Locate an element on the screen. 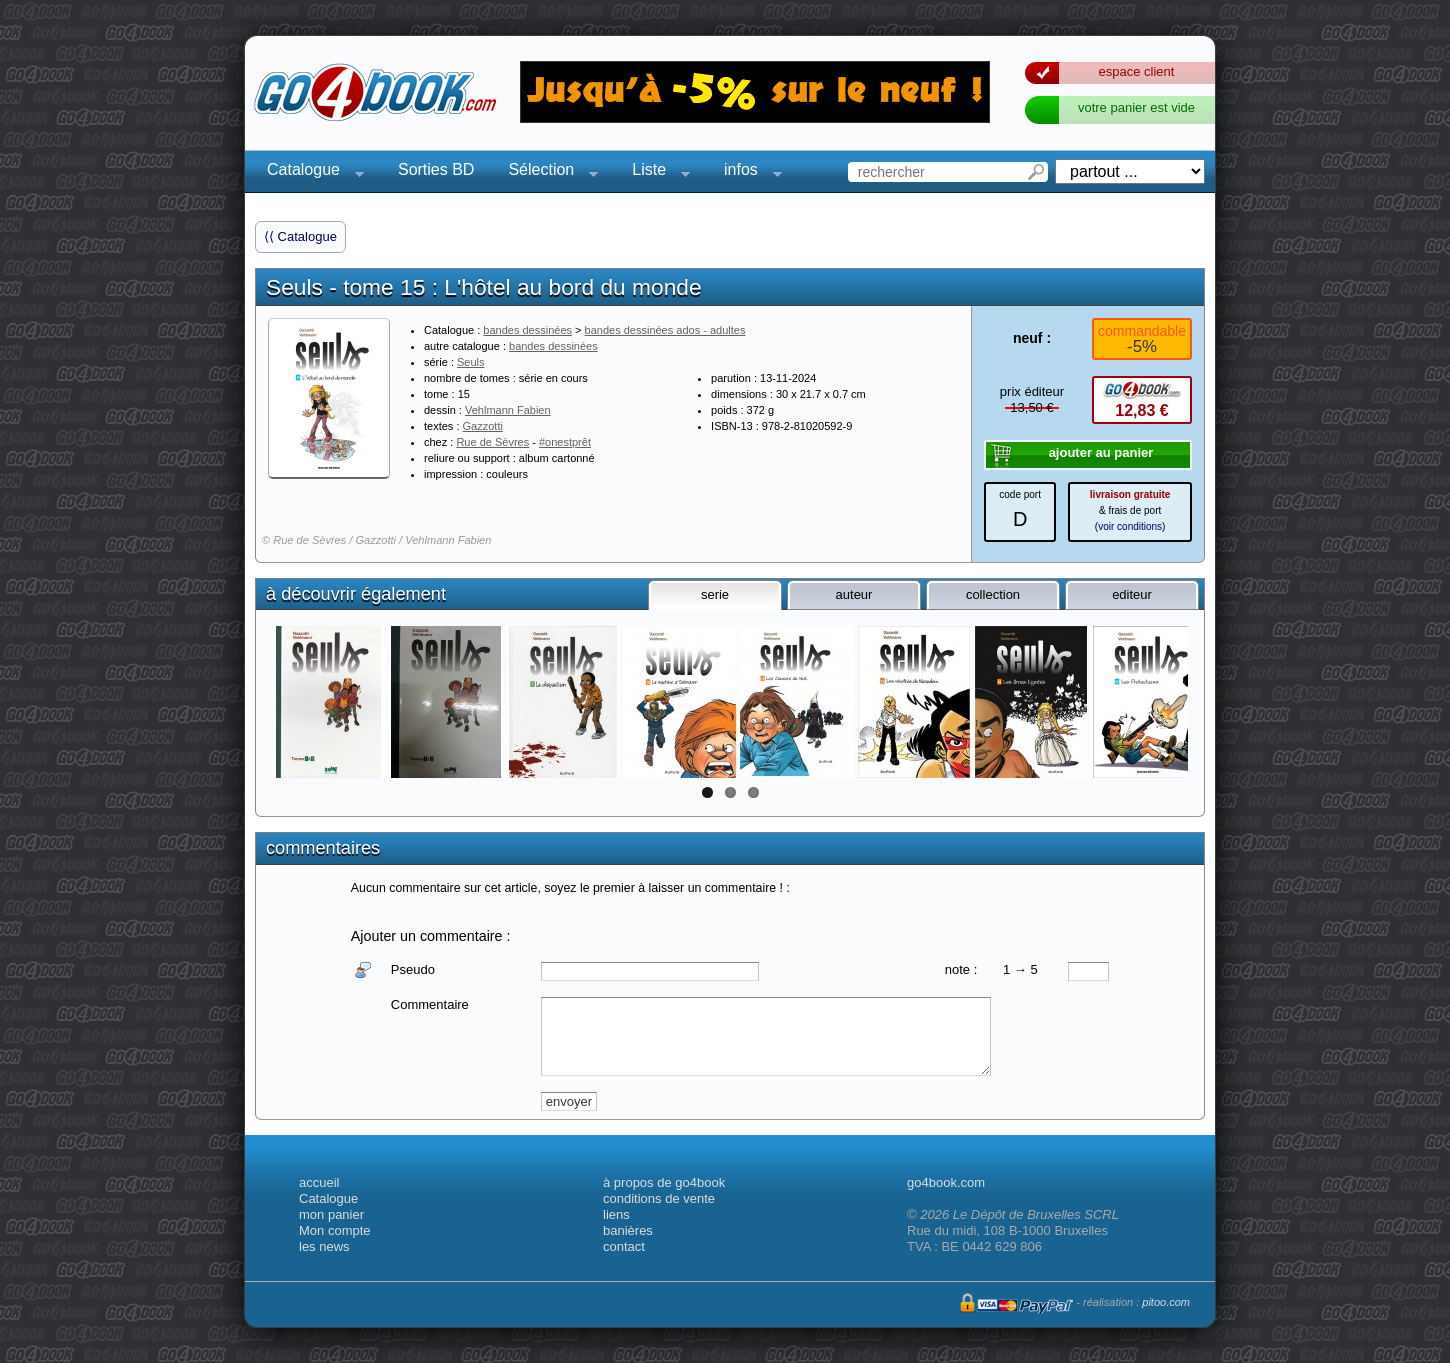 This screenshot has width=1450, height=1363. Seuls is located at coordinates (471, 362).